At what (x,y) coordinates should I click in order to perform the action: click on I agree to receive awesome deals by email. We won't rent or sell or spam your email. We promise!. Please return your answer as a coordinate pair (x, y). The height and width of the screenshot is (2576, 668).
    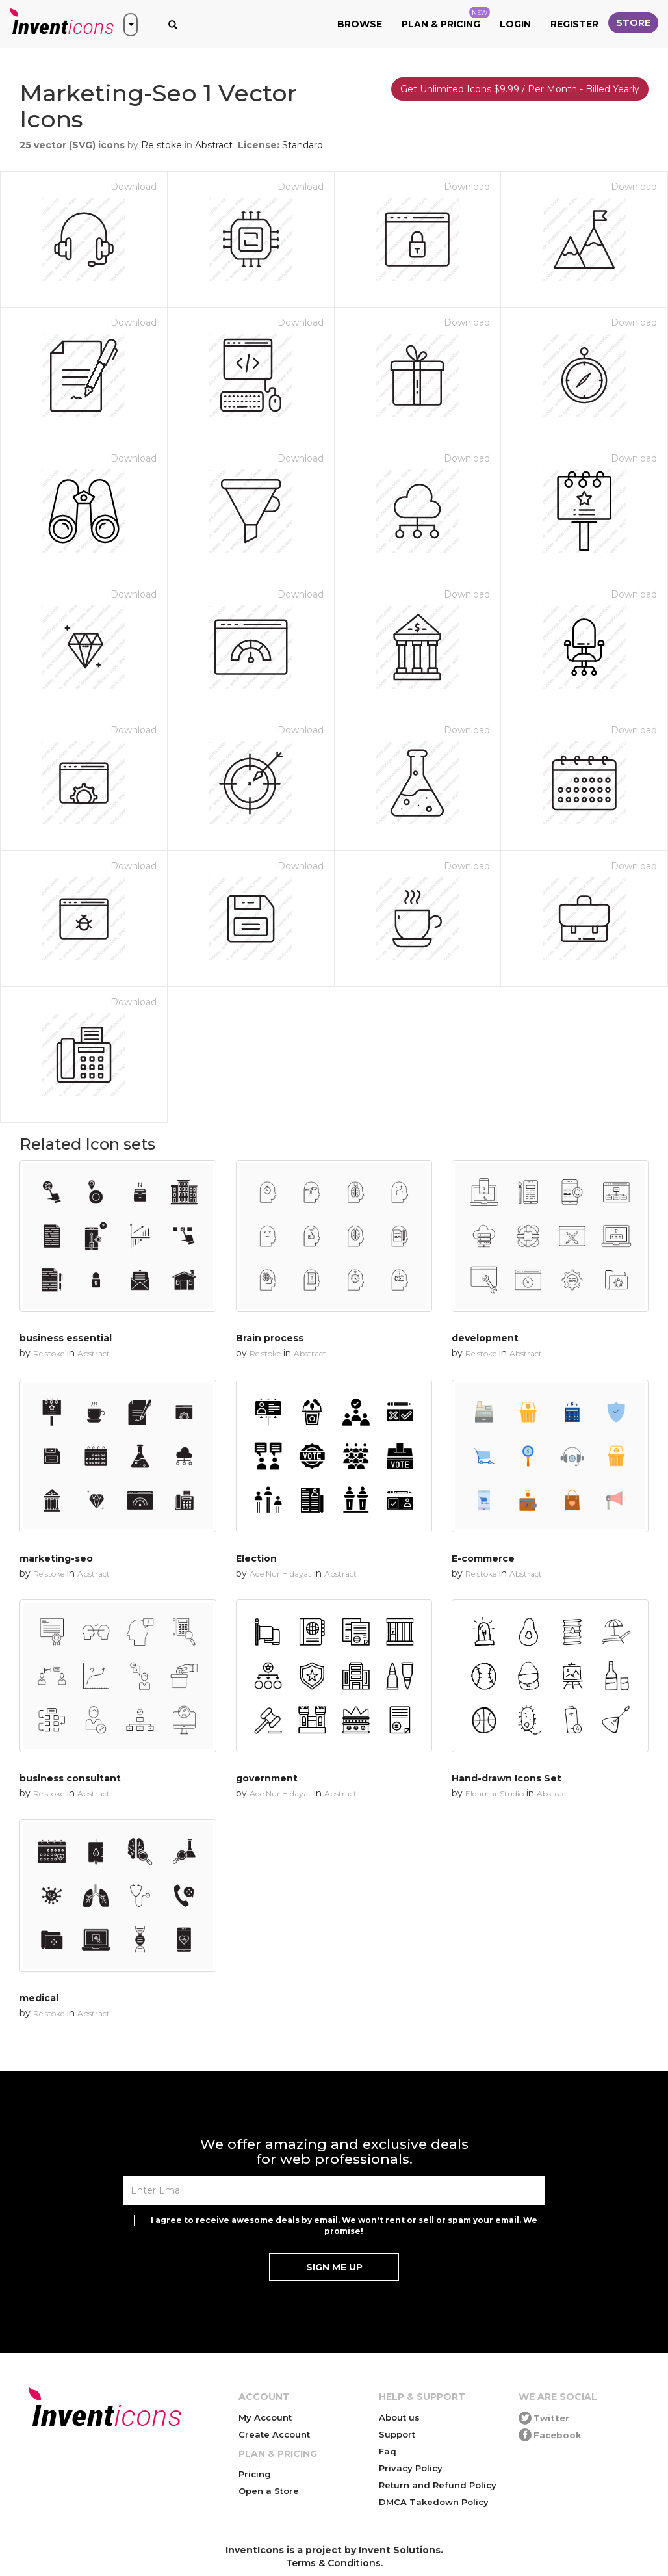
    Looking at the image, I should click on (344, 2225).